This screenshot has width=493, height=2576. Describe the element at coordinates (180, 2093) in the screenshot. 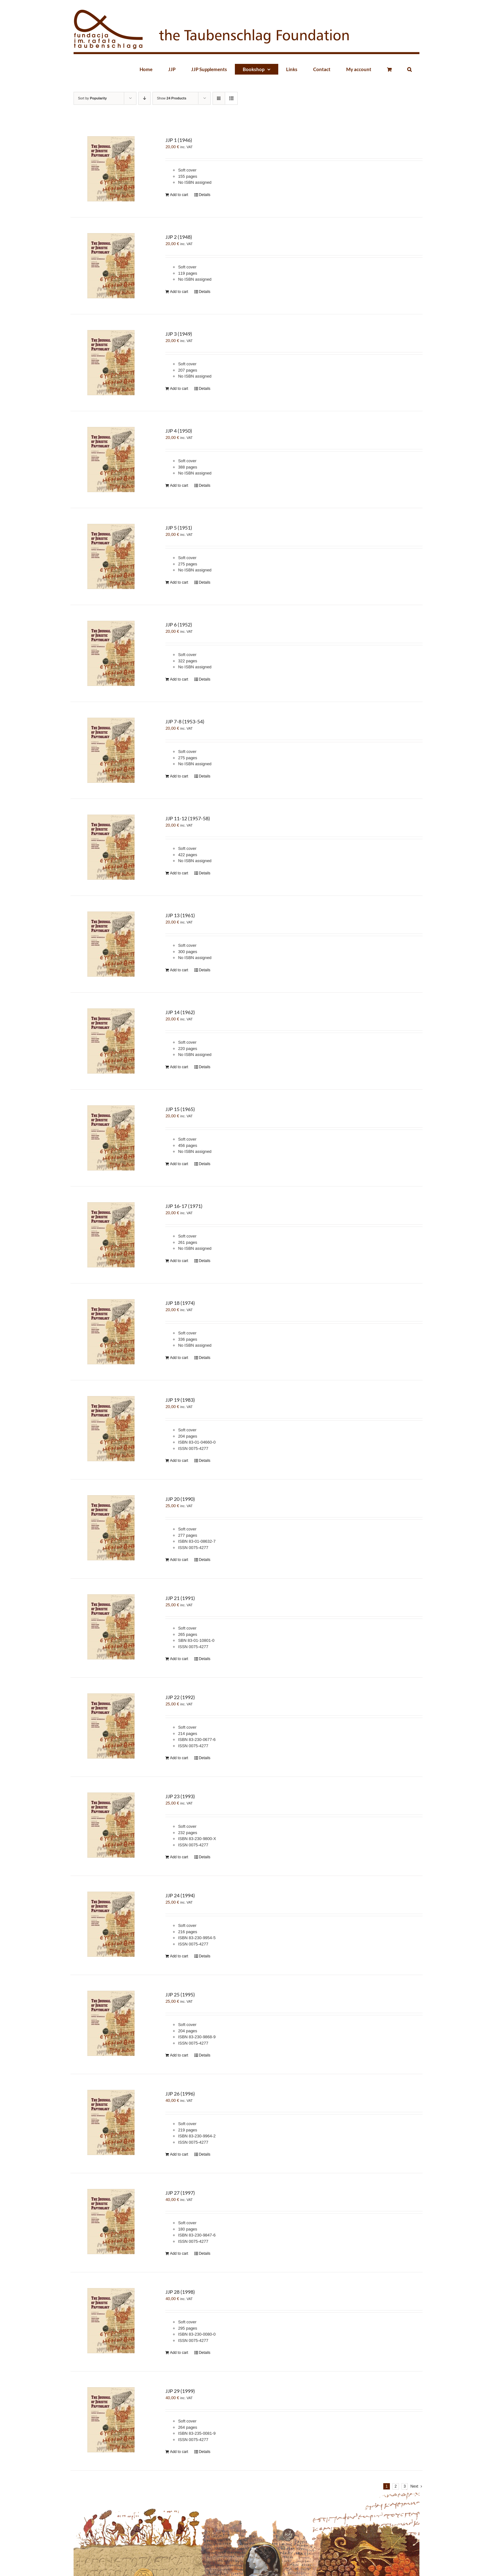

I see `JJP 26 (1996)` at that location.